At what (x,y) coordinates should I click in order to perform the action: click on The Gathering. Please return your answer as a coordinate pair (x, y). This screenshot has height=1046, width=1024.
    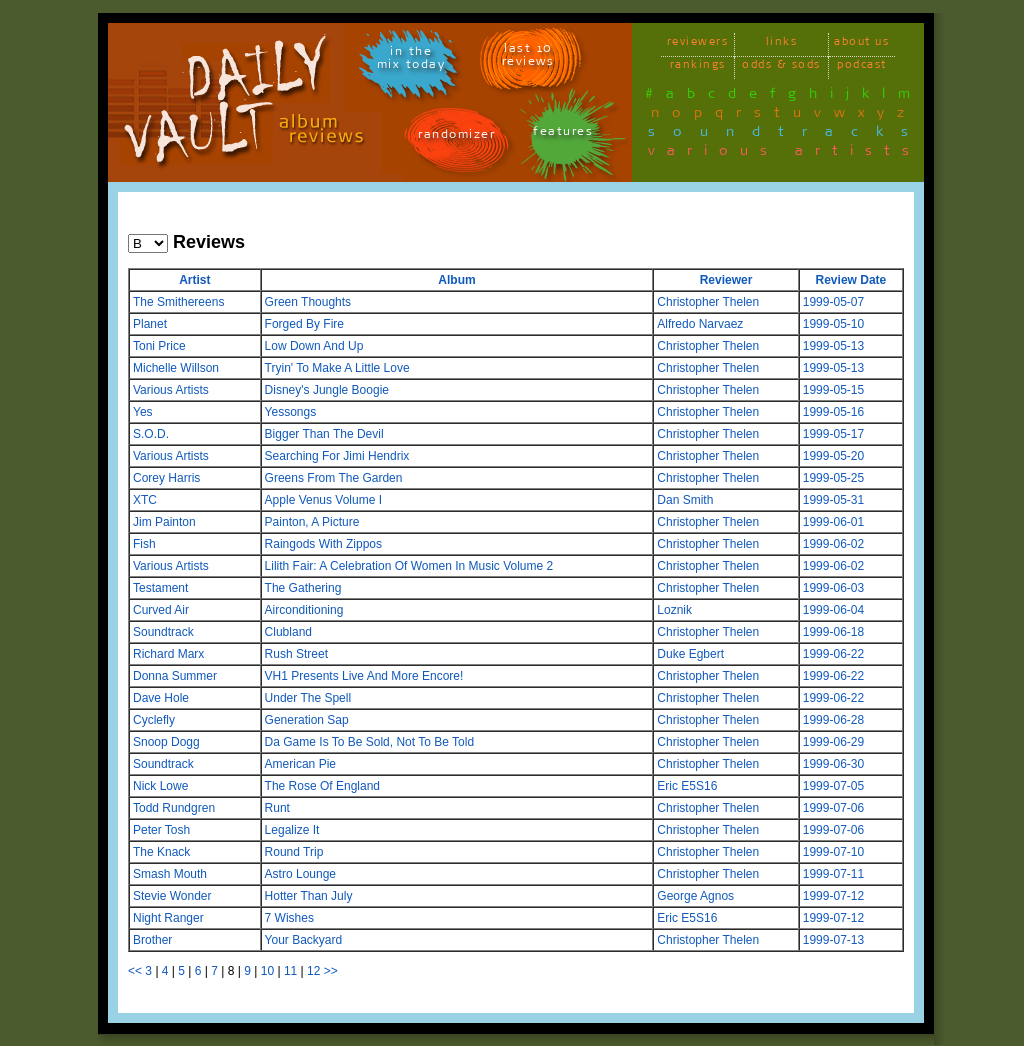
    Looking at the image, I should click on (303, 588).